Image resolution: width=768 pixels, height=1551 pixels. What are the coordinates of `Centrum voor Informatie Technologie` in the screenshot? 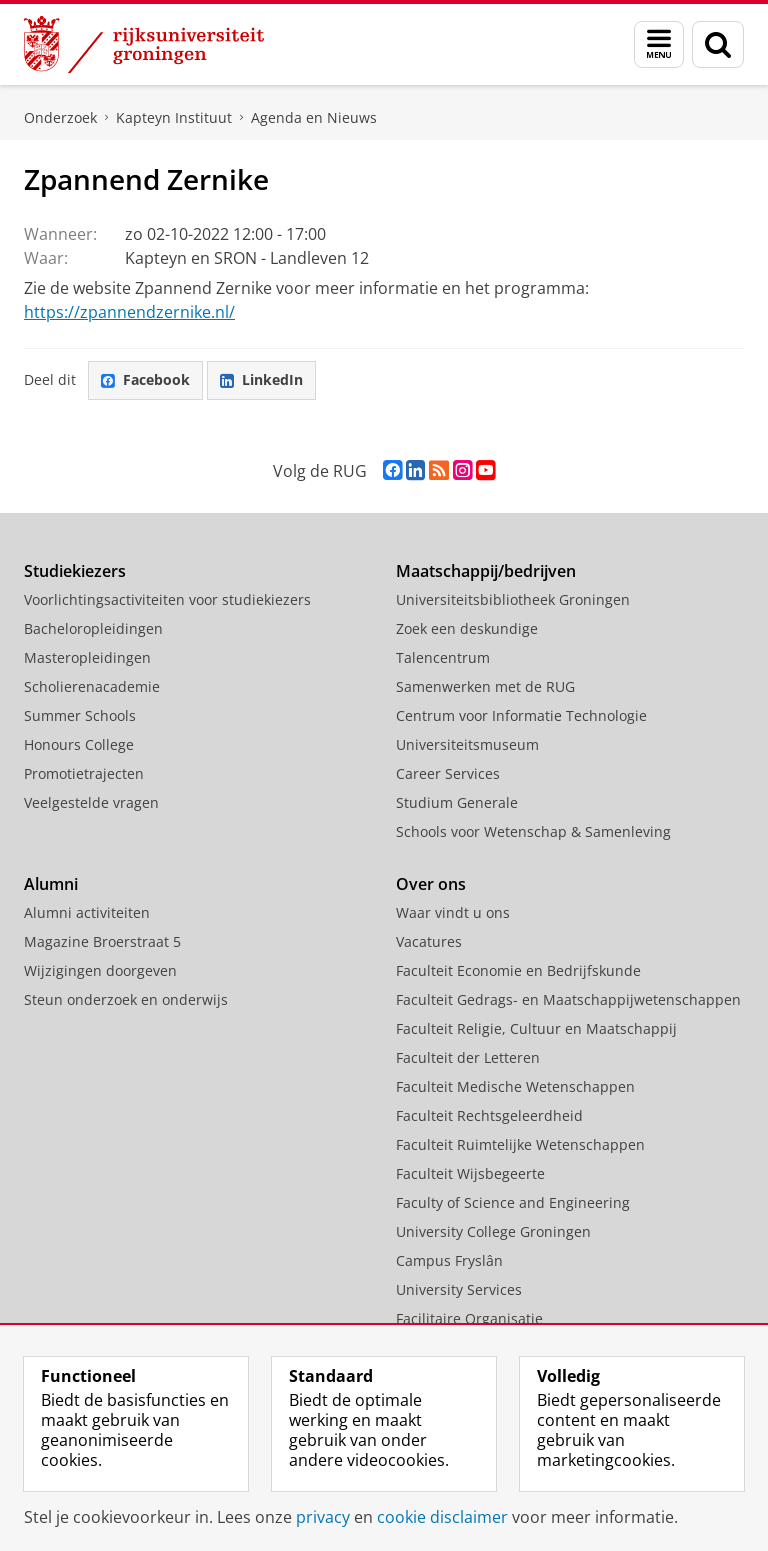 It's located at (521, 715).